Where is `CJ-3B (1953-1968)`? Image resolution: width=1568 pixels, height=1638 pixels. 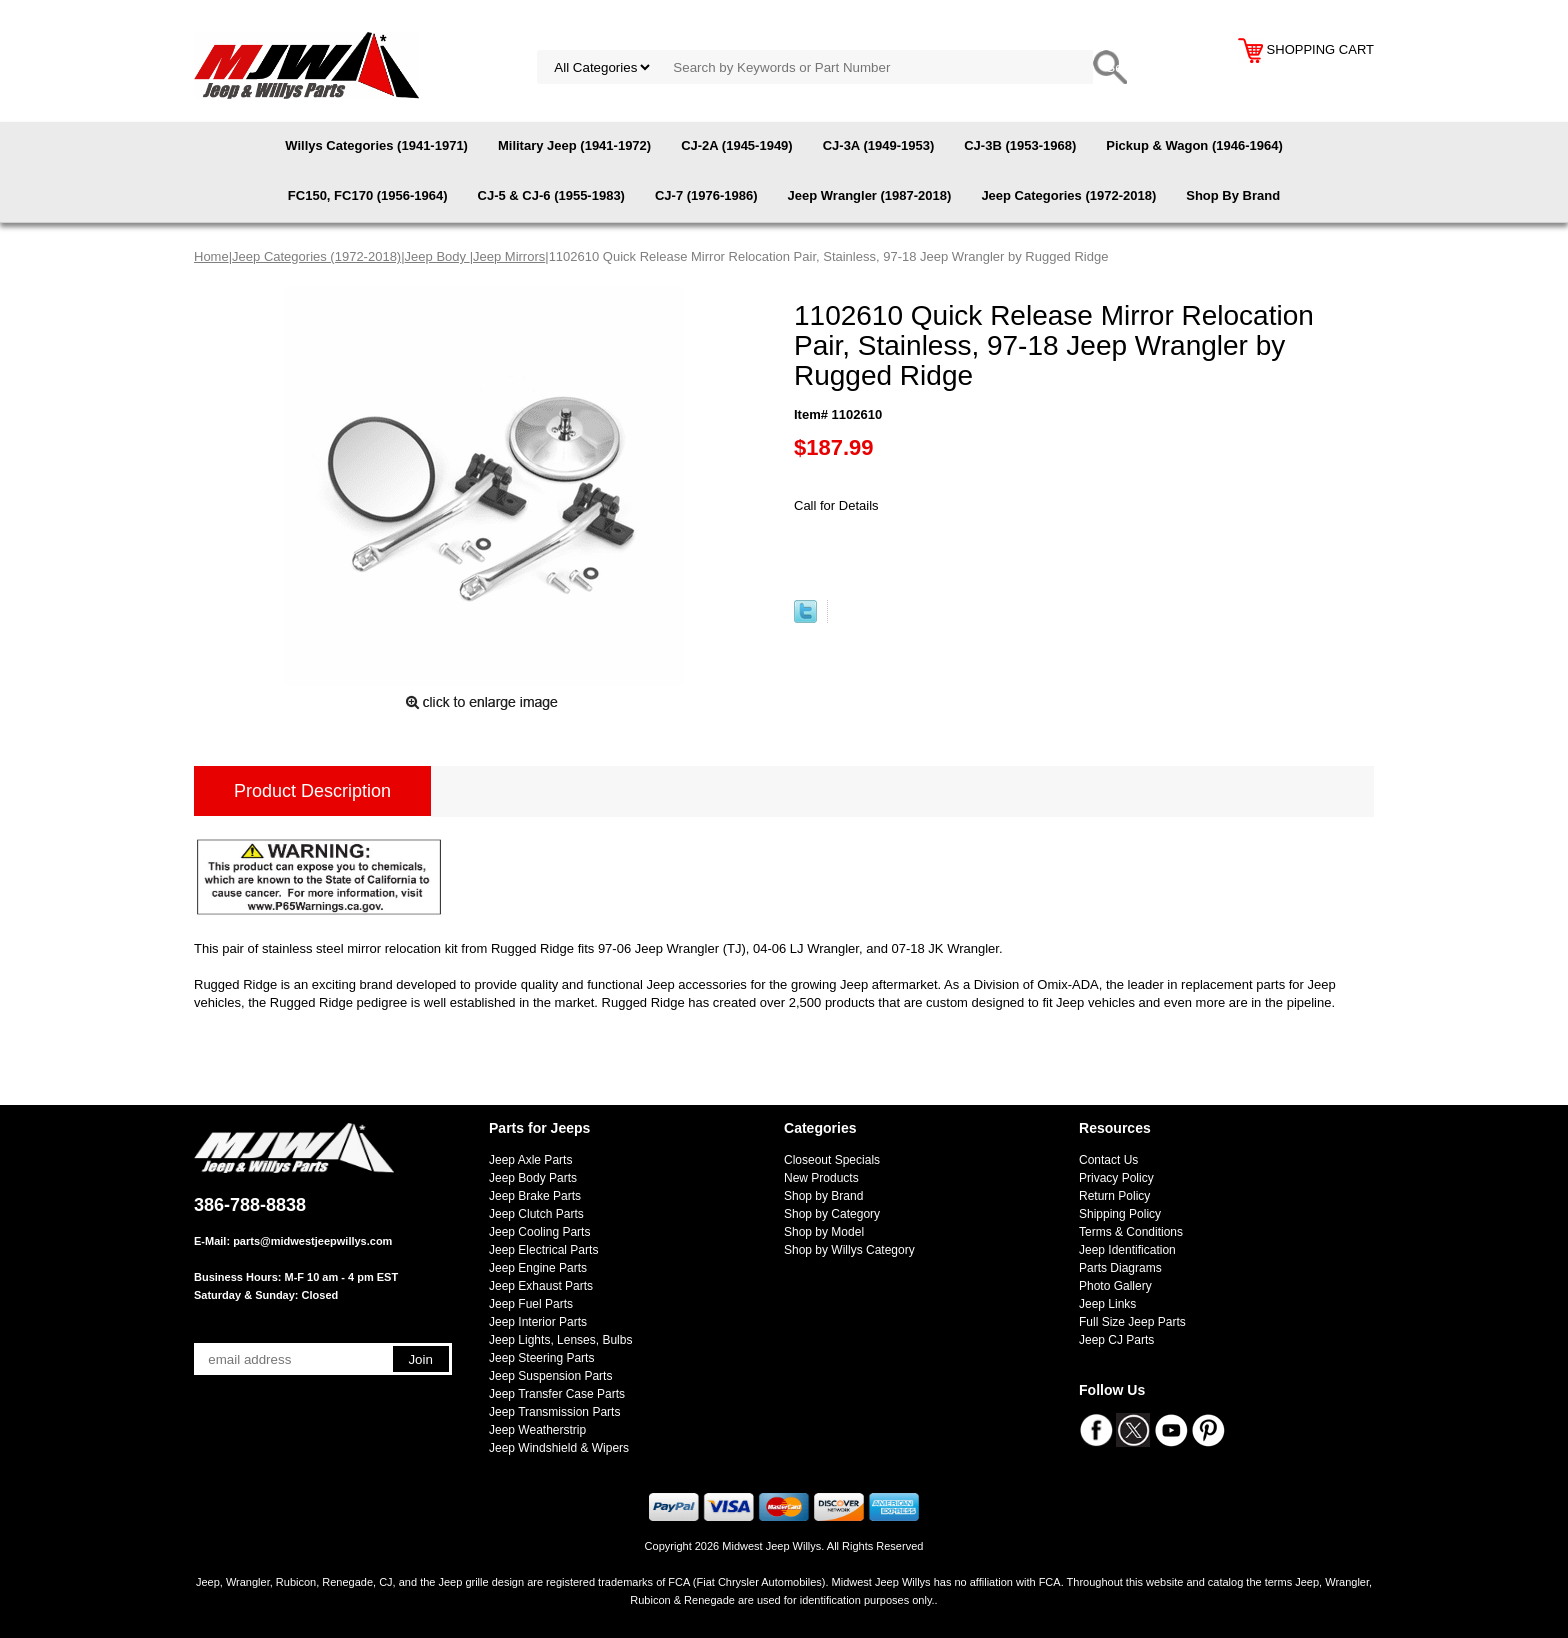
CJ-3B (1953-1968) is located at coordinates (1020, 145).